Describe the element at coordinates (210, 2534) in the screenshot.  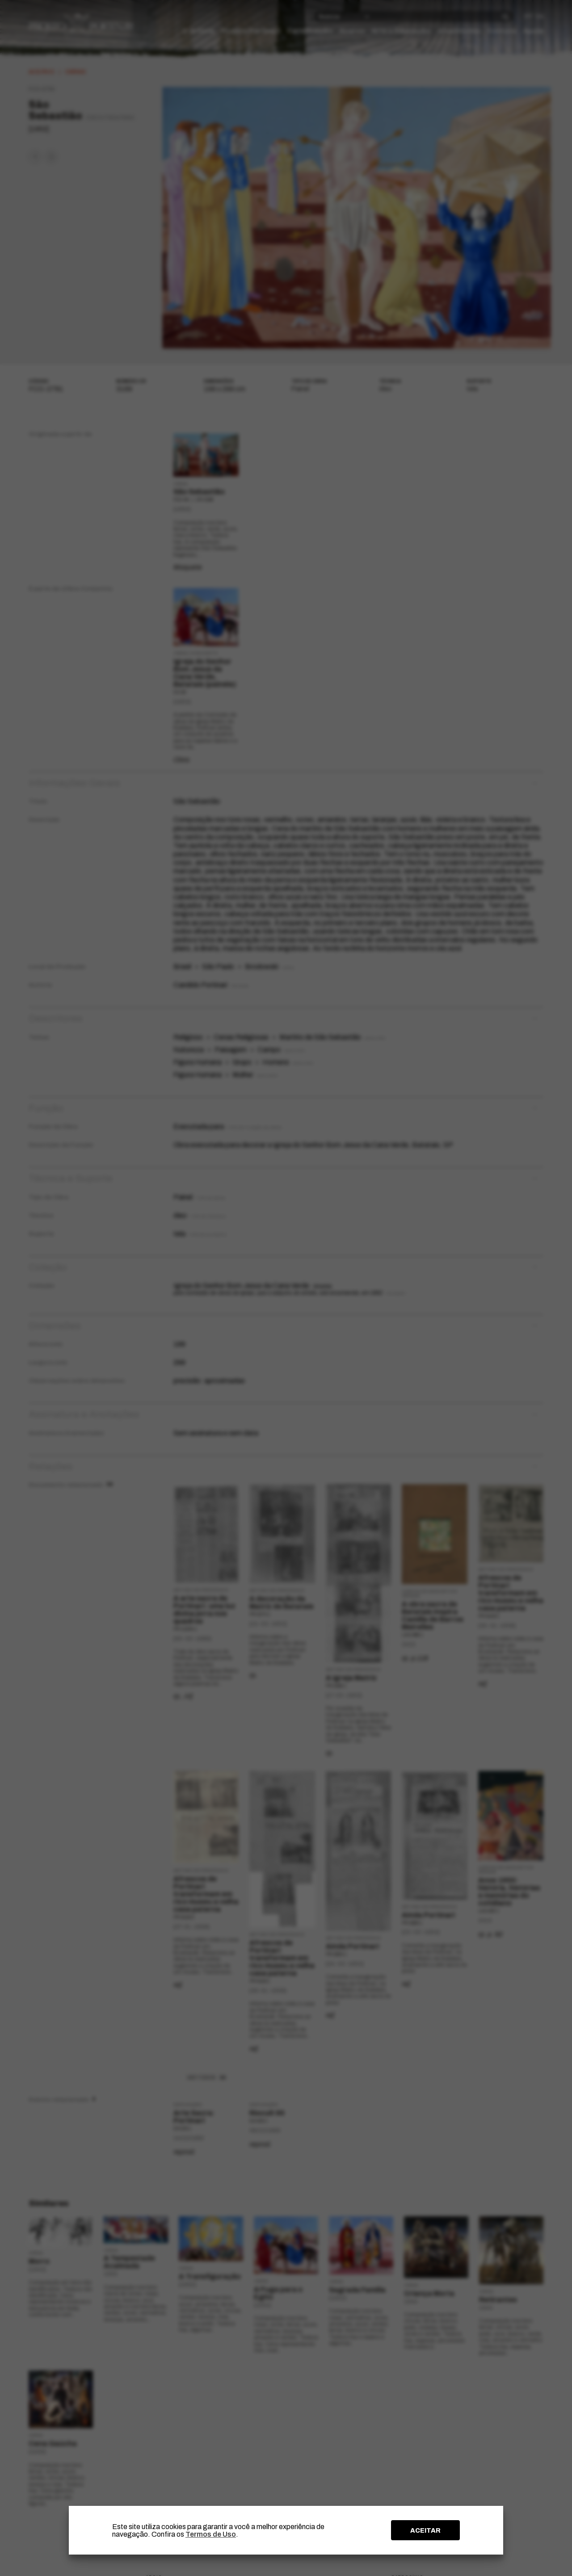
I see `Termos de Uso` at that location.